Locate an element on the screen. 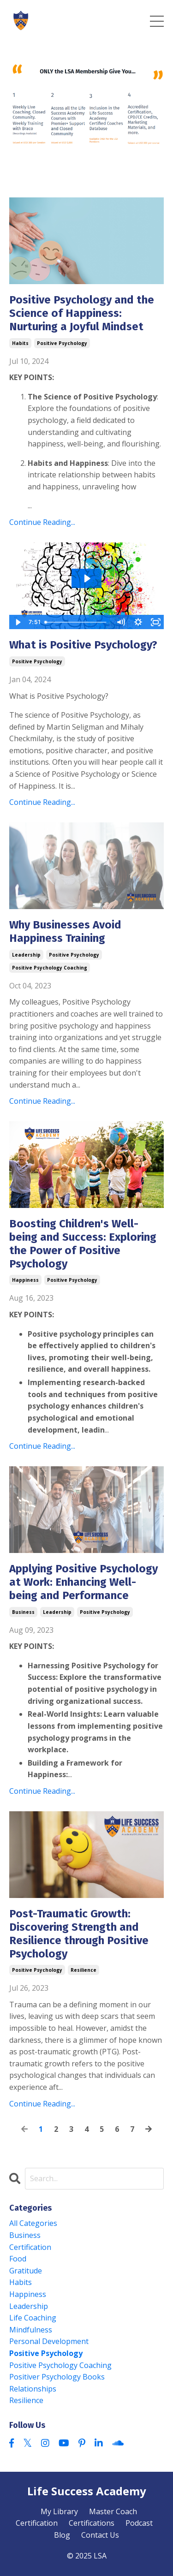  Contact Us is located at coordinates (100, 2535).